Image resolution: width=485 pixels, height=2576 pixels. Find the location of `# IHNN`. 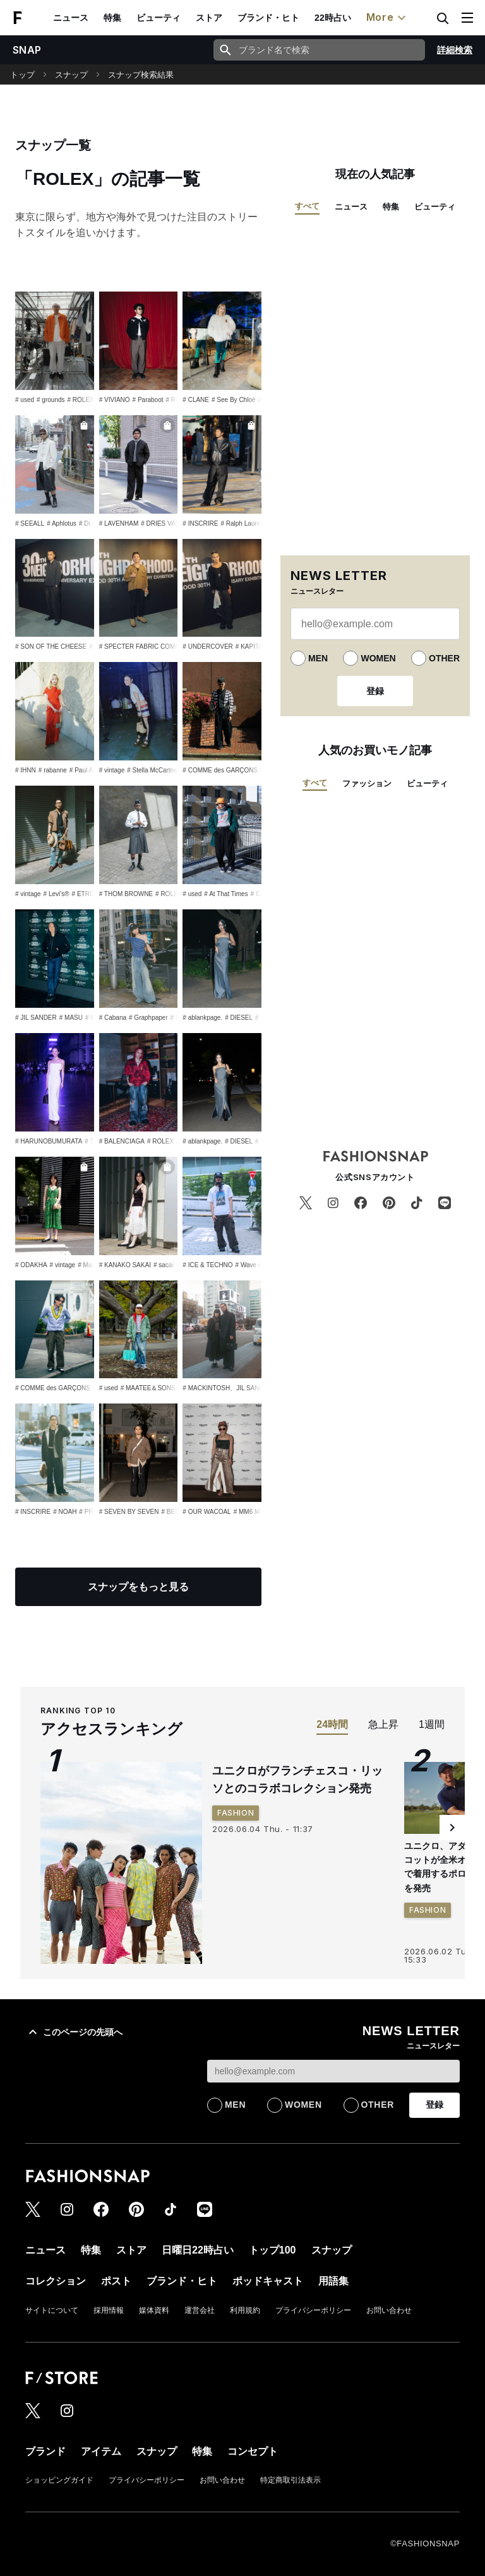

# IHNN is located at coordinates (25, 770).